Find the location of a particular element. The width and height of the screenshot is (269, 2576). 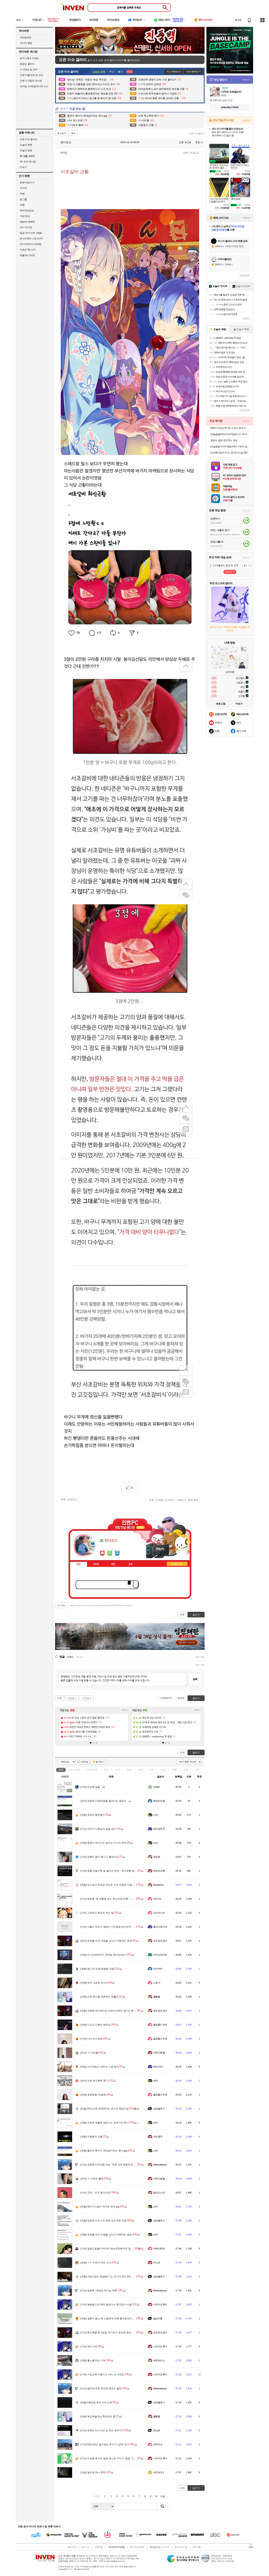

ㅎㅂ)책과 빨래 is located at coordinates (91, 2178).